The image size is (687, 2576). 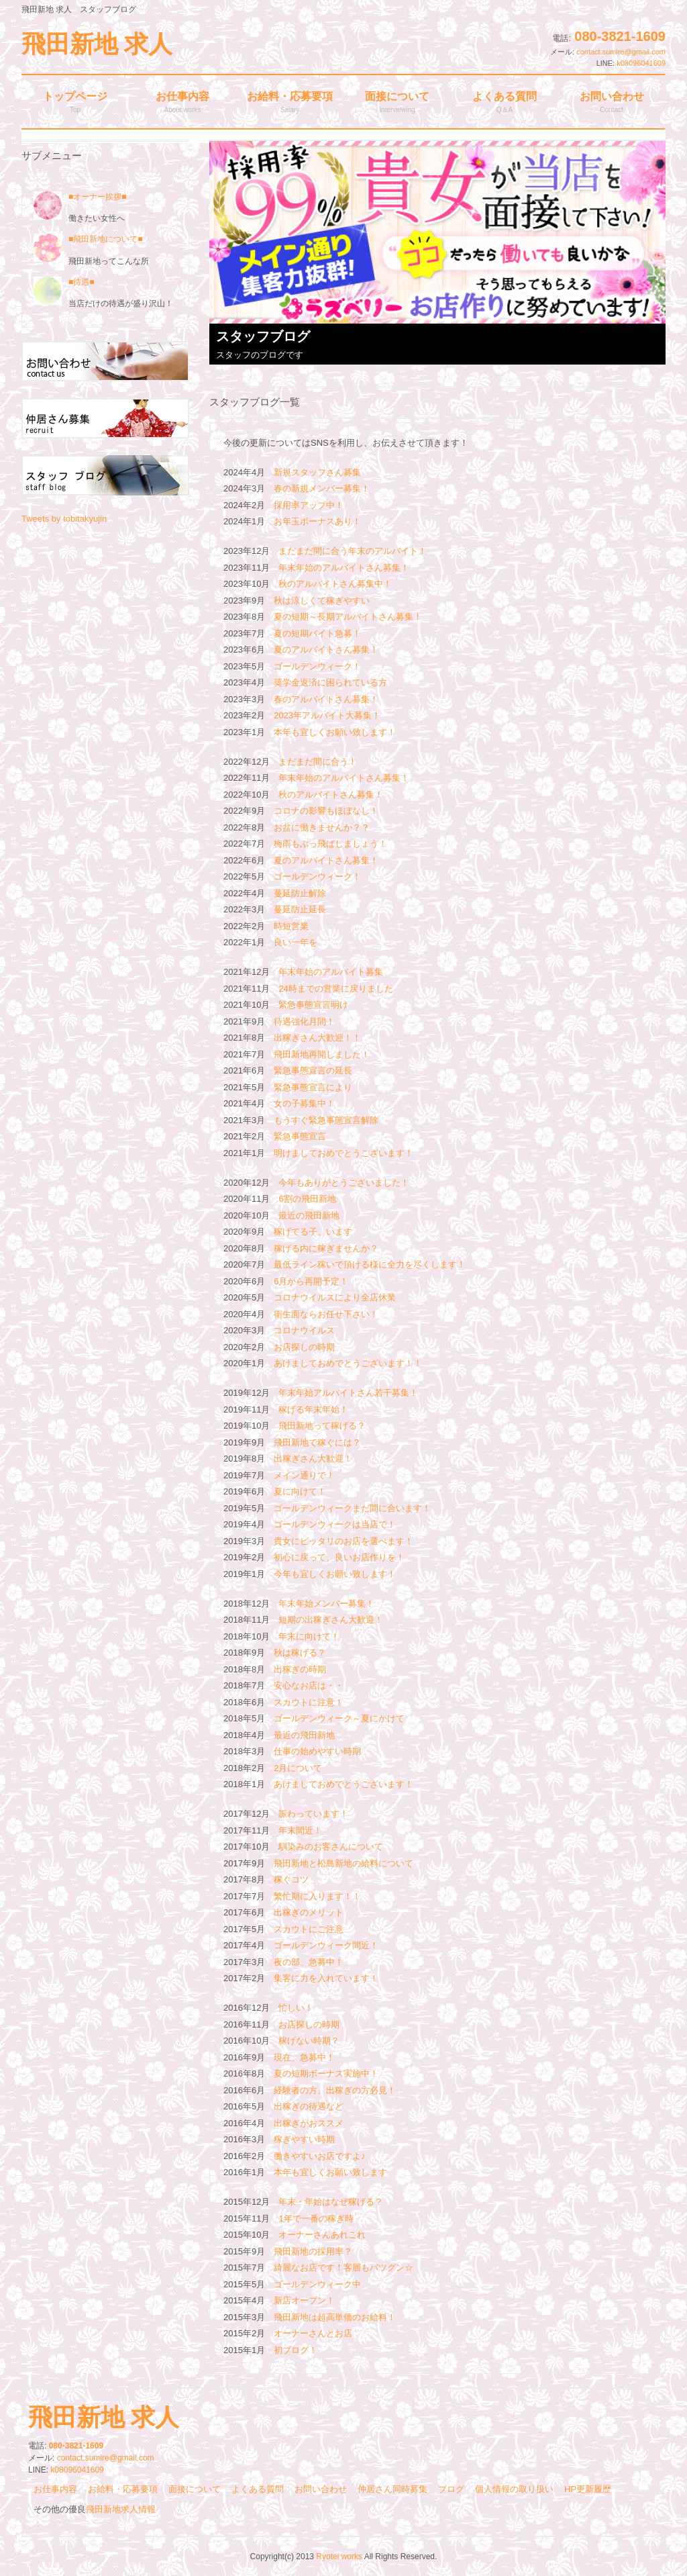 I want to click on コロナウイルス, so click(x=304, y=1330).